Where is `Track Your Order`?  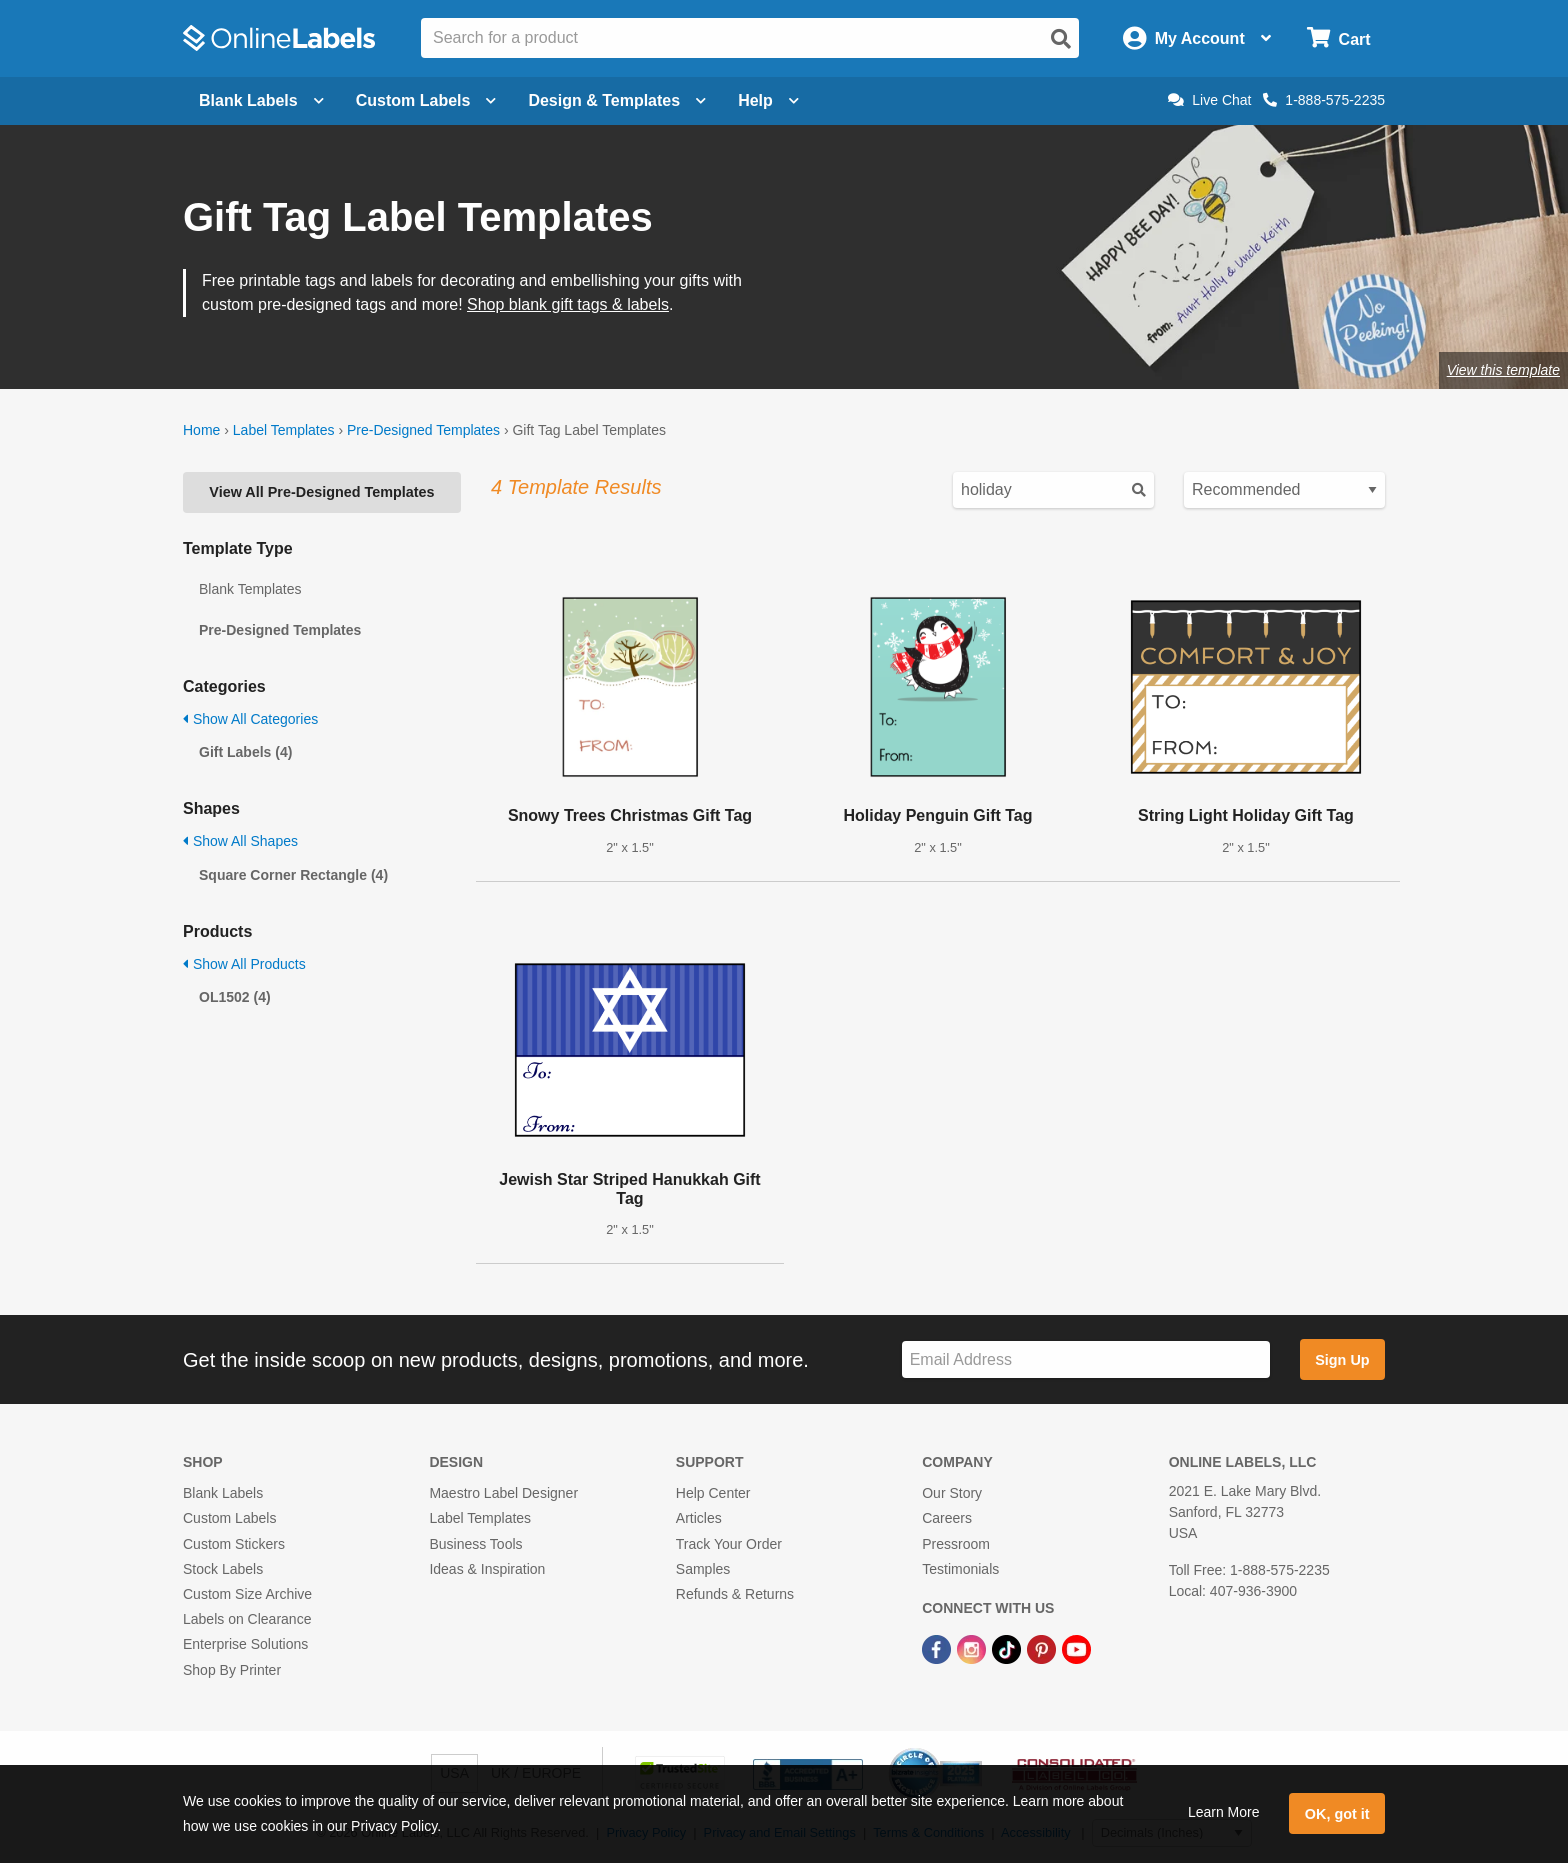
Track Your Order is located at coordinates (729, 1544).